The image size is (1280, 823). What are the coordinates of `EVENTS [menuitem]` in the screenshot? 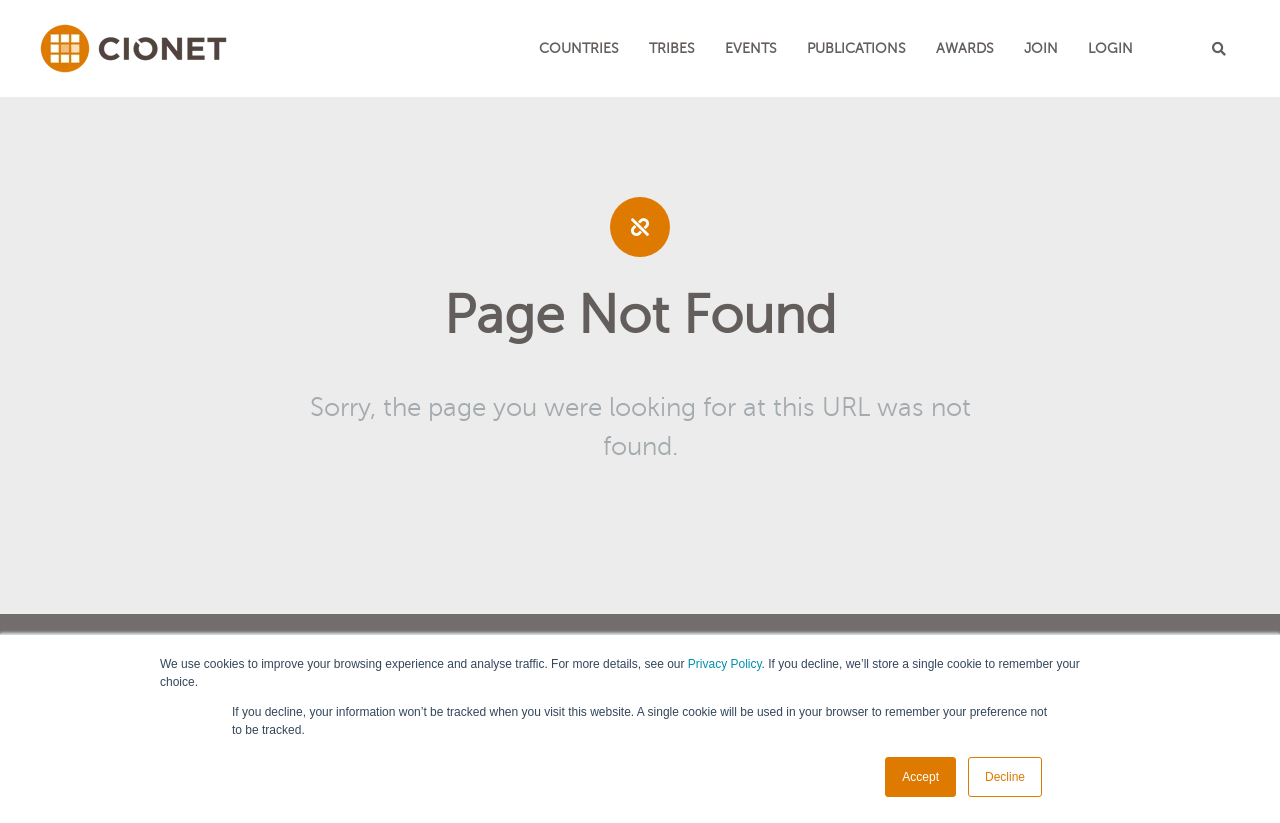 It's located at (751, 48).